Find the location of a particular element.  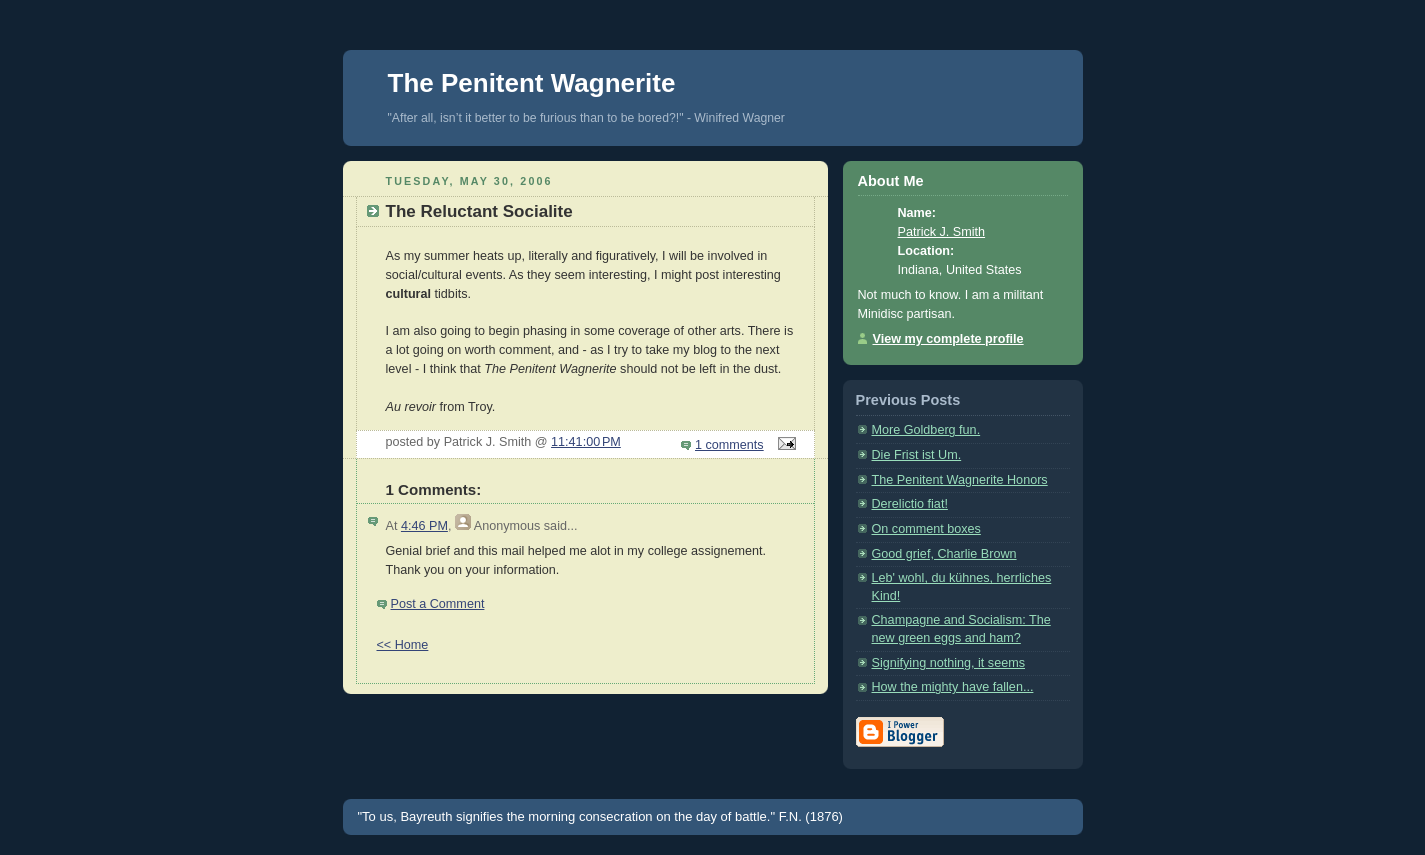

<< Home is located at coordinates (403, 645).